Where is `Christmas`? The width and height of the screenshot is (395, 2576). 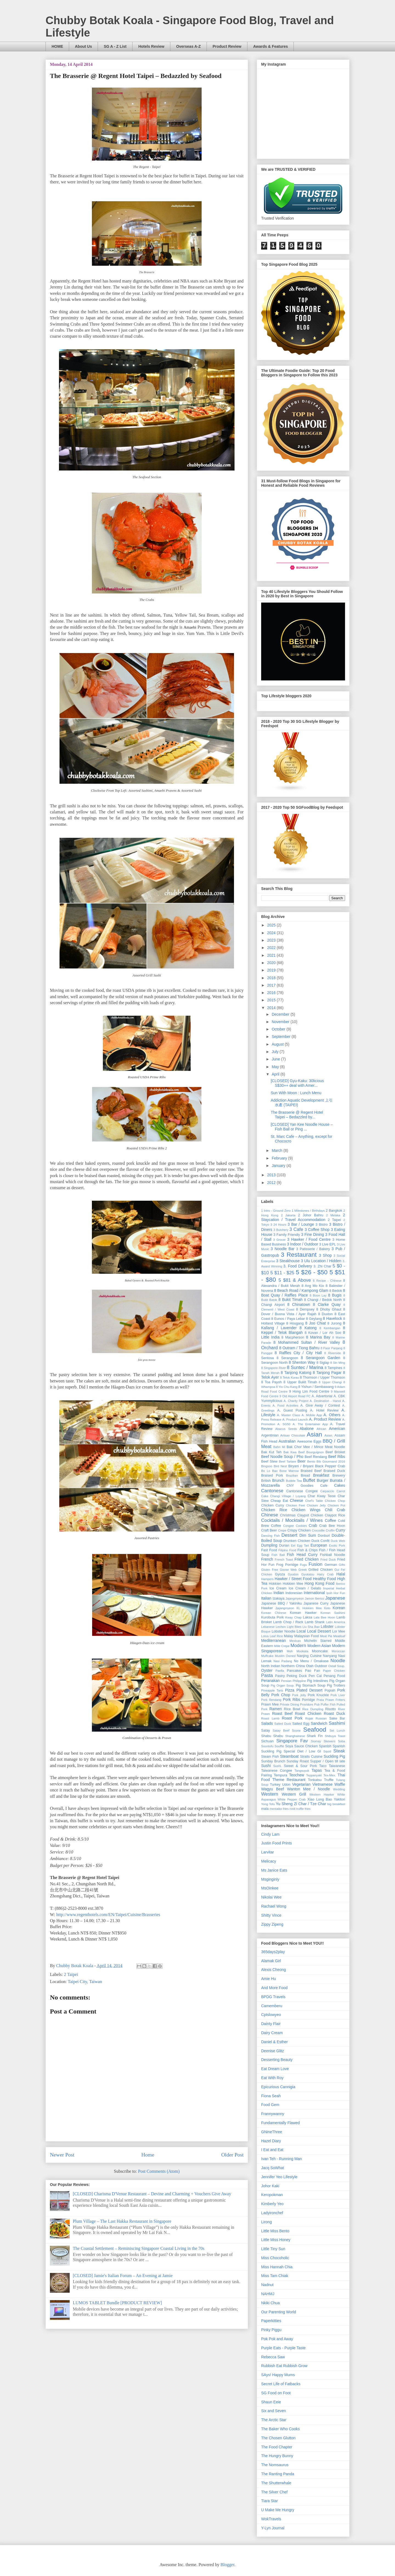 Christmas is located at coordinates (288, 1515).